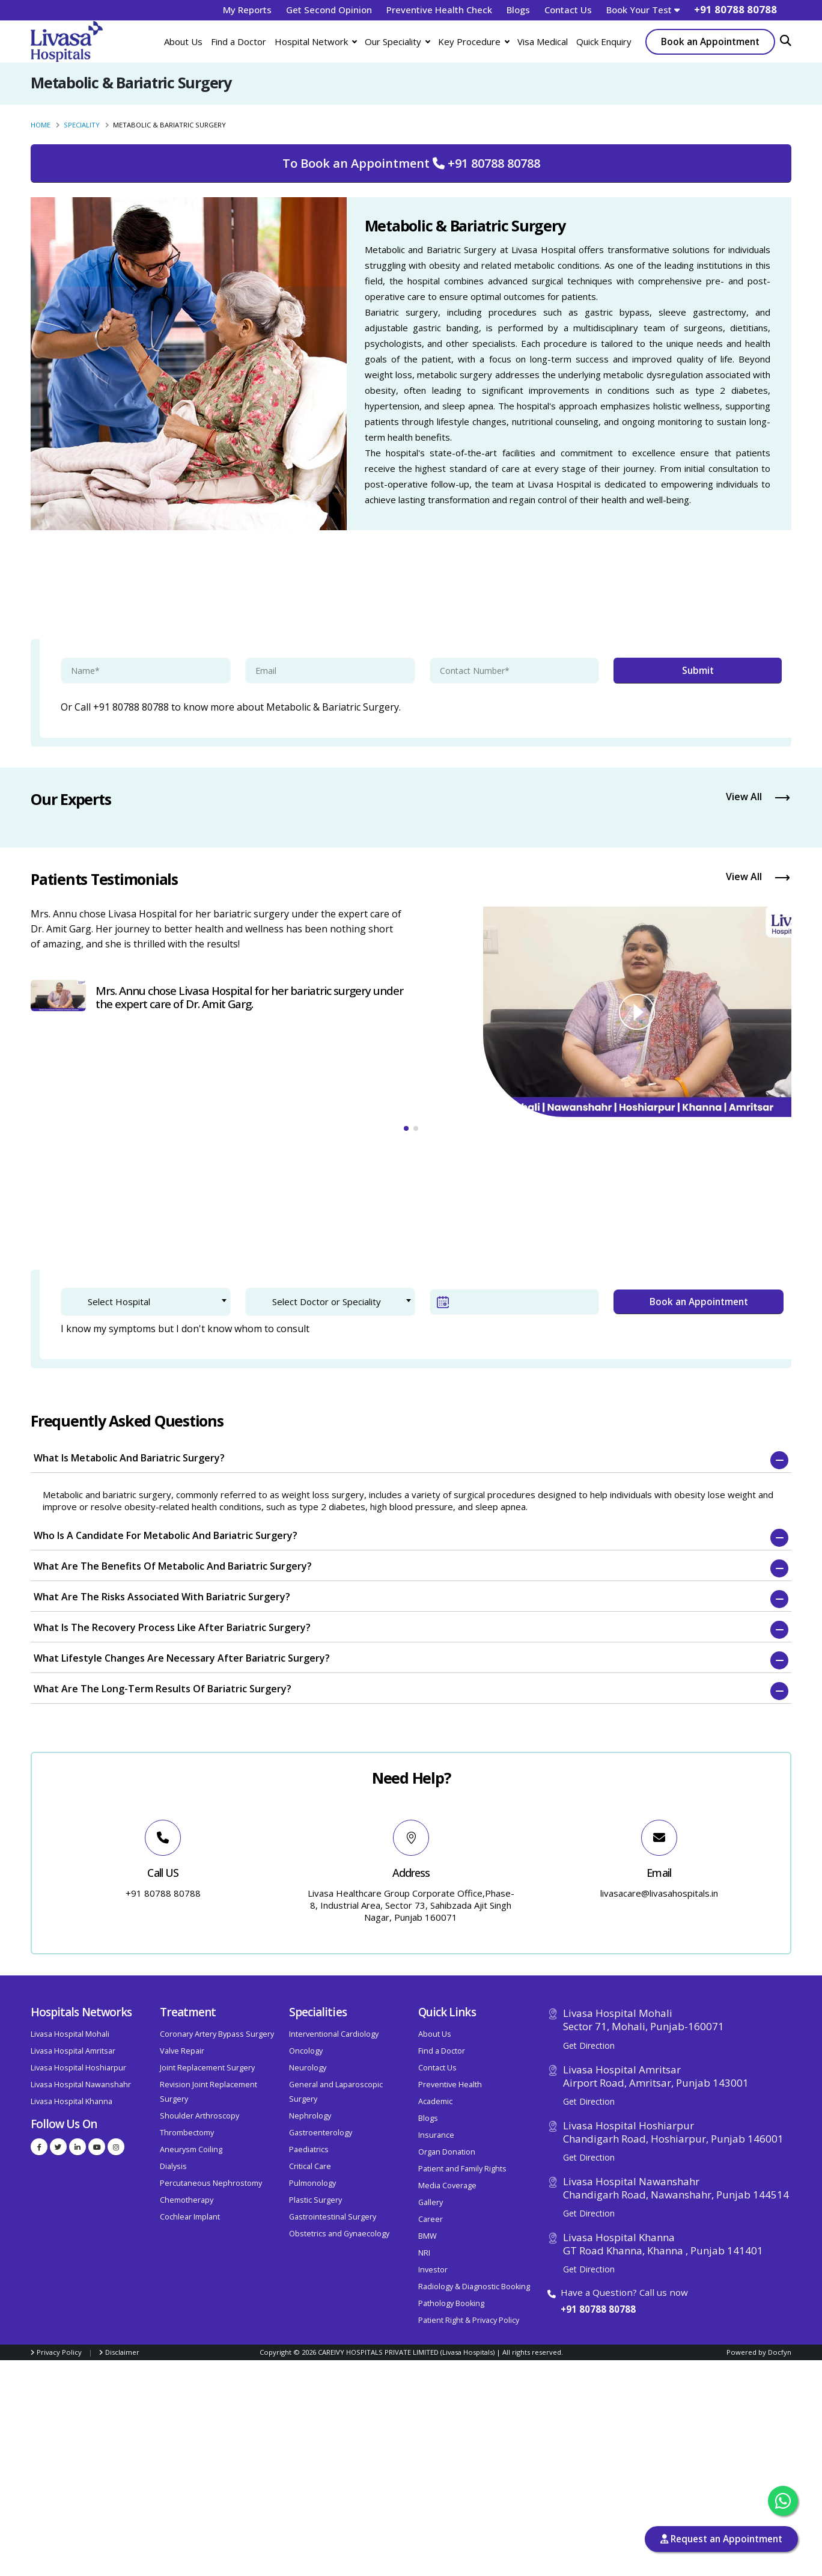 The width and height of the screenshot is (822, 2576). I want to click on Disclaimer, so click(122, 2352).